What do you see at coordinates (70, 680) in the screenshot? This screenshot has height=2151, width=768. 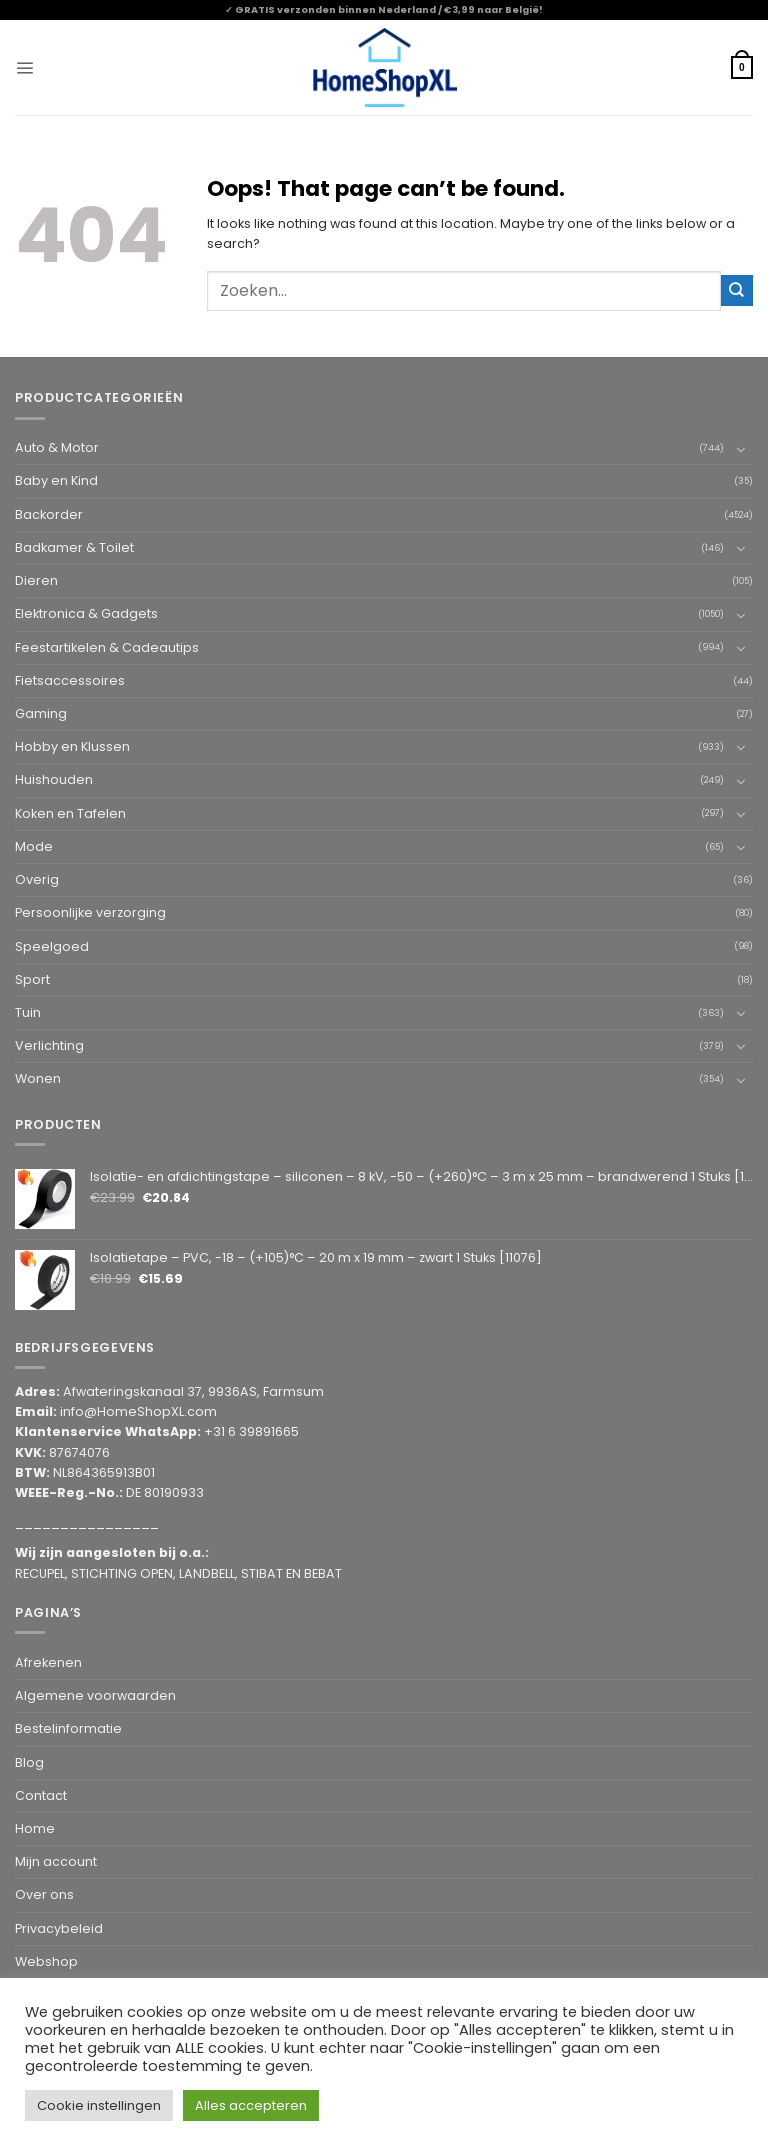 I see `Fietsaccessoires` at bounding box center [70, 680].